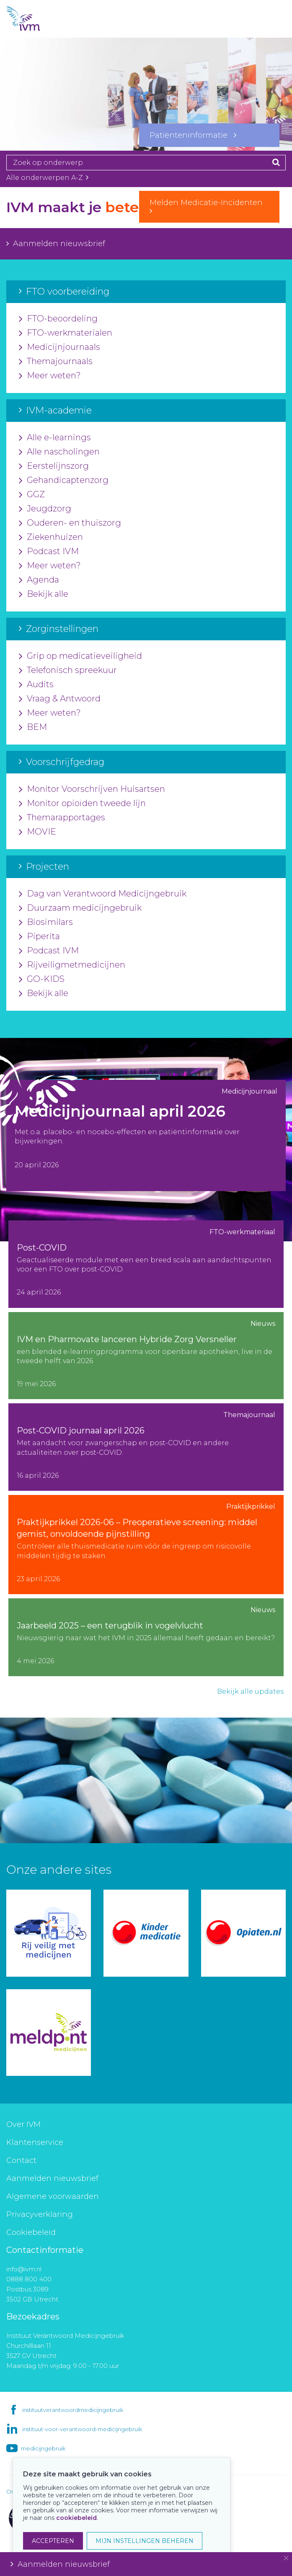  What do you see at coordinates (59, 347) in the screenshot?
I see `Medicijnjournaals` at bounding box center [59, 347].